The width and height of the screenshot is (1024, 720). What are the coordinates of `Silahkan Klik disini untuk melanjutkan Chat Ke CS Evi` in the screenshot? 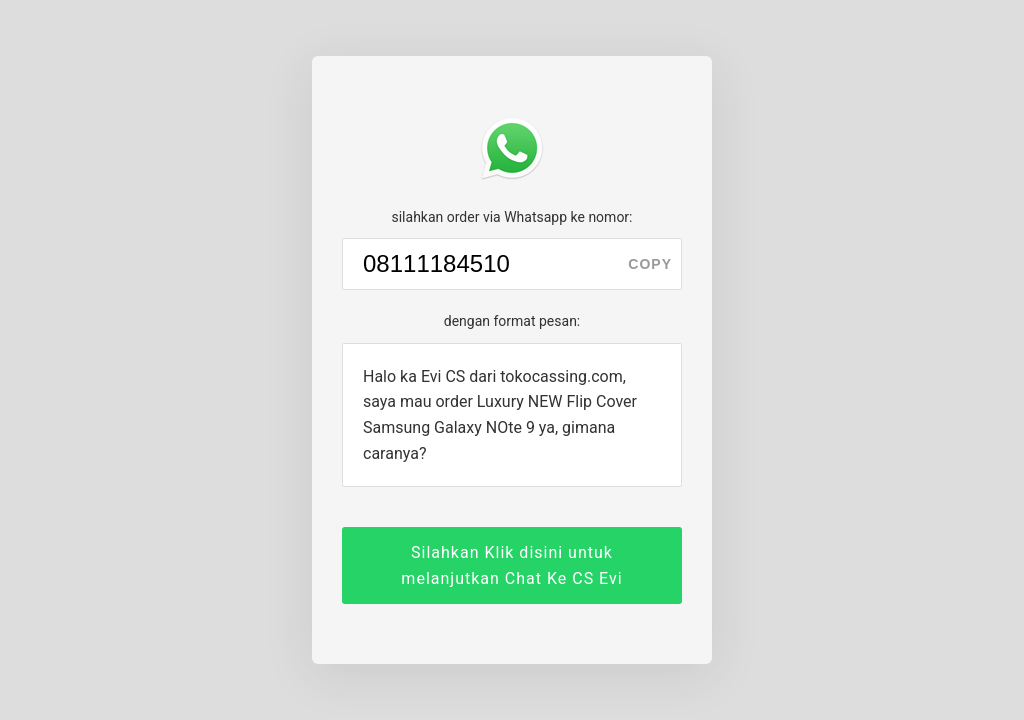 It's located at (511, 565).